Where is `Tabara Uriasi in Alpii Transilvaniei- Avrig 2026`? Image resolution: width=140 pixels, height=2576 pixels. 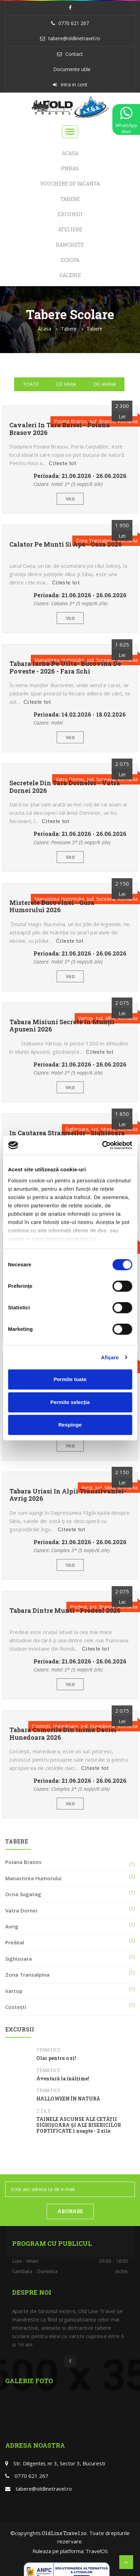
Tabara Uriasi in Alpii Transilvaniei- Avrig 2026 is located at coordinates (67, 1495).